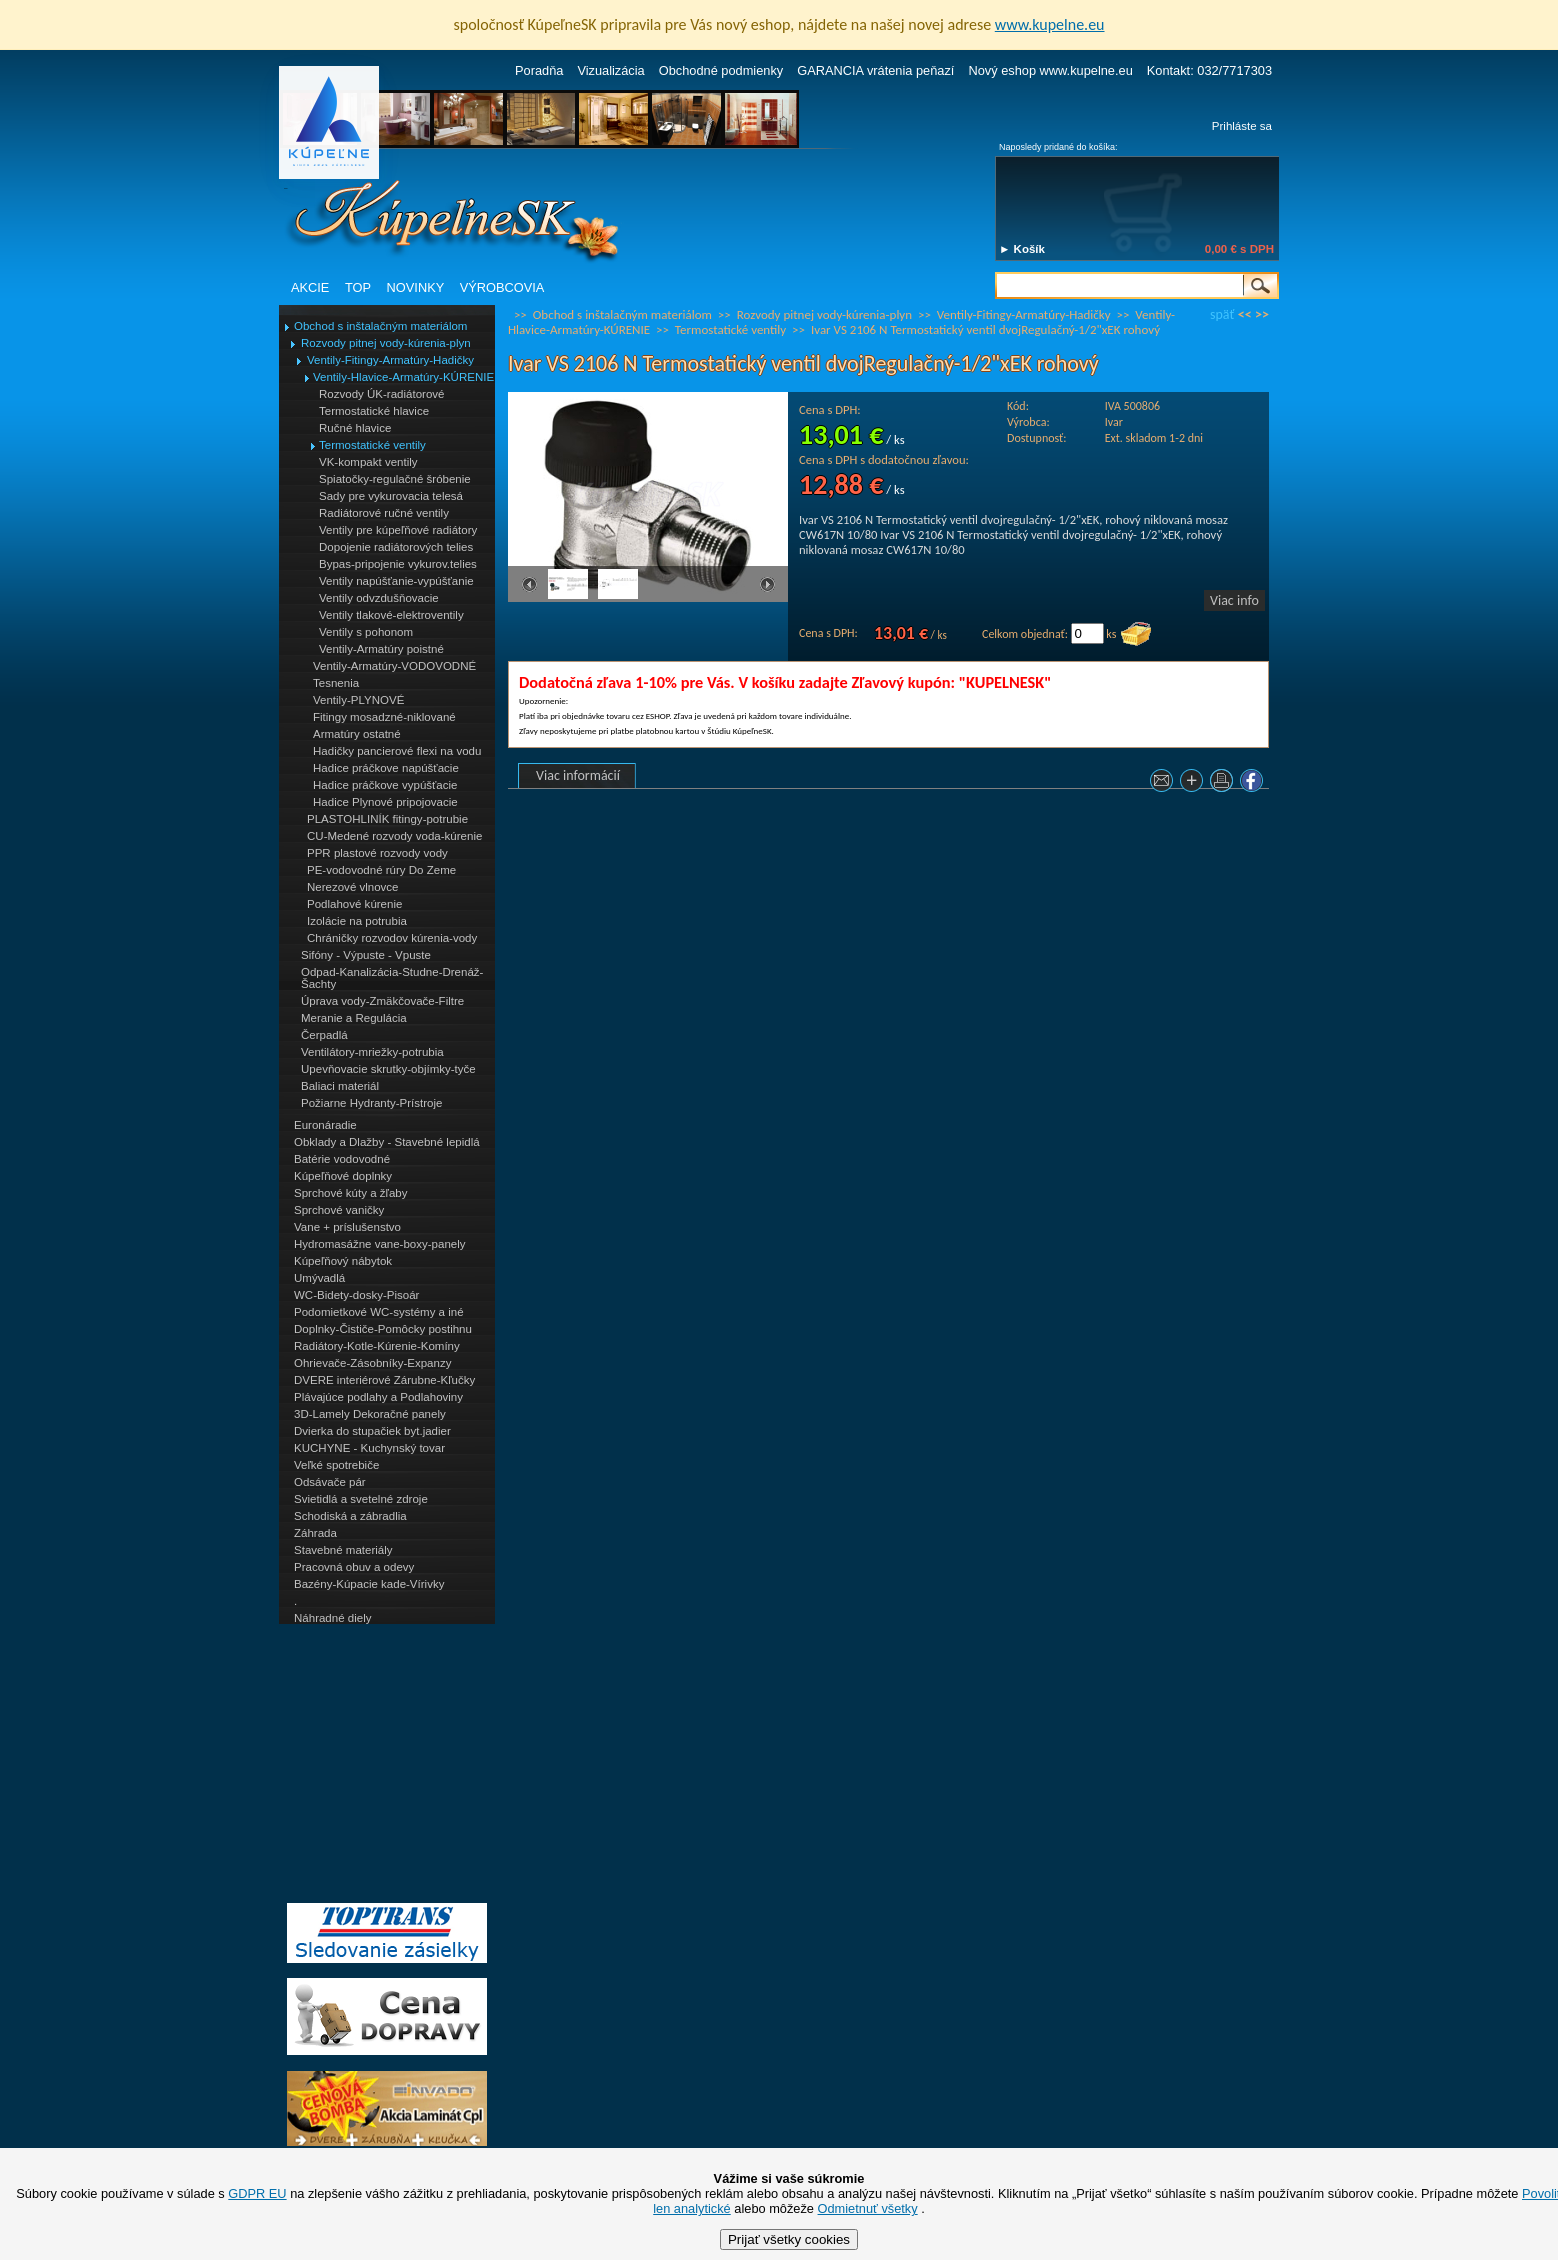  What do you see at coordinates (347, 1227) in the screenshot?
I see `Vane + príslušenstvo` at bounding box center [347, 1227].